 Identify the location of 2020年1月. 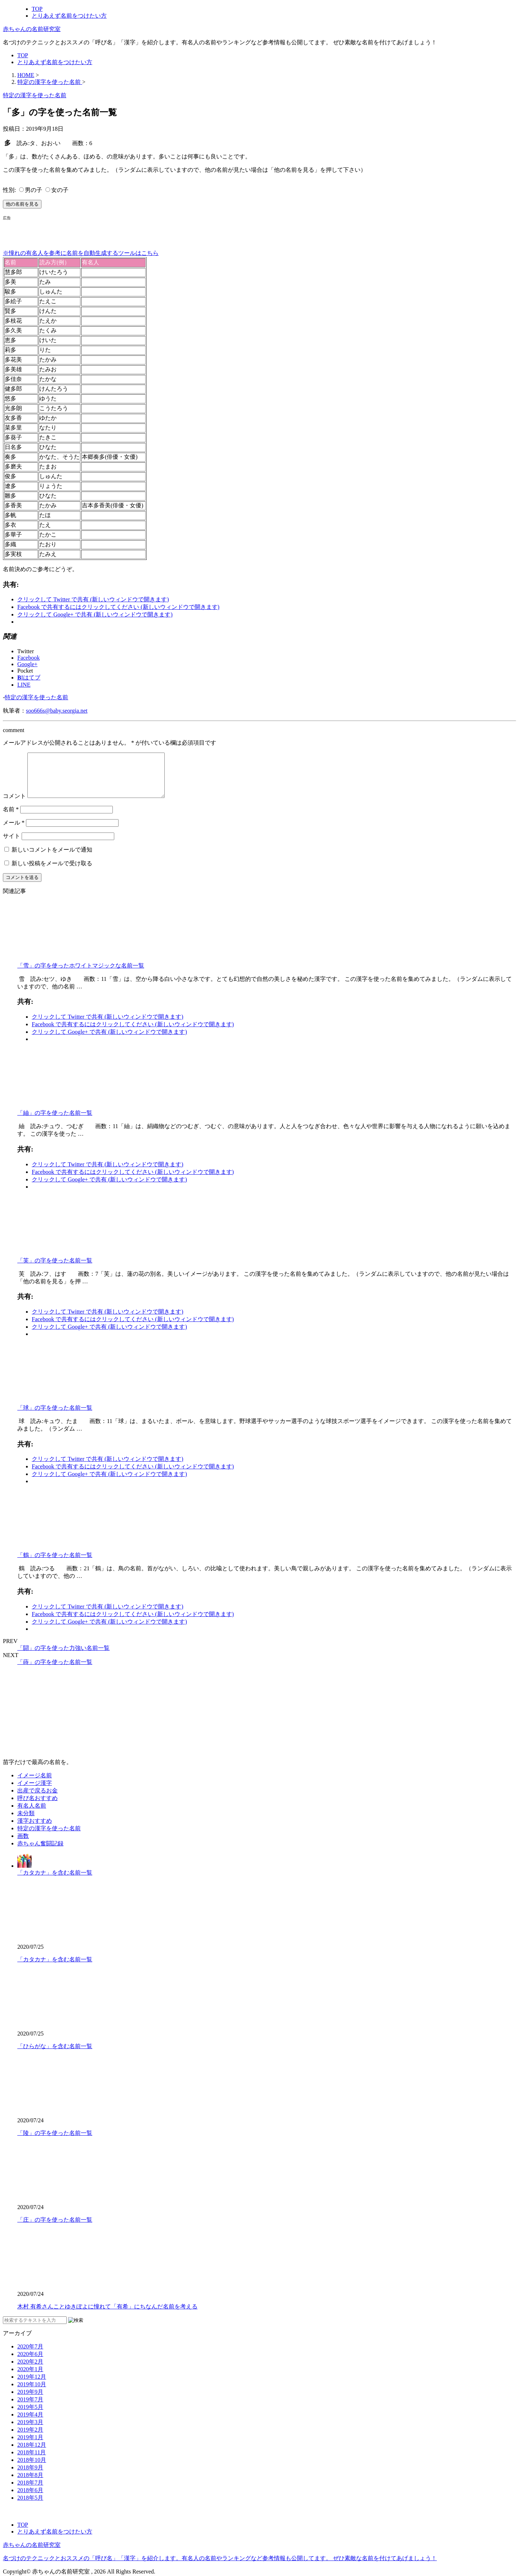
(30, 2378).